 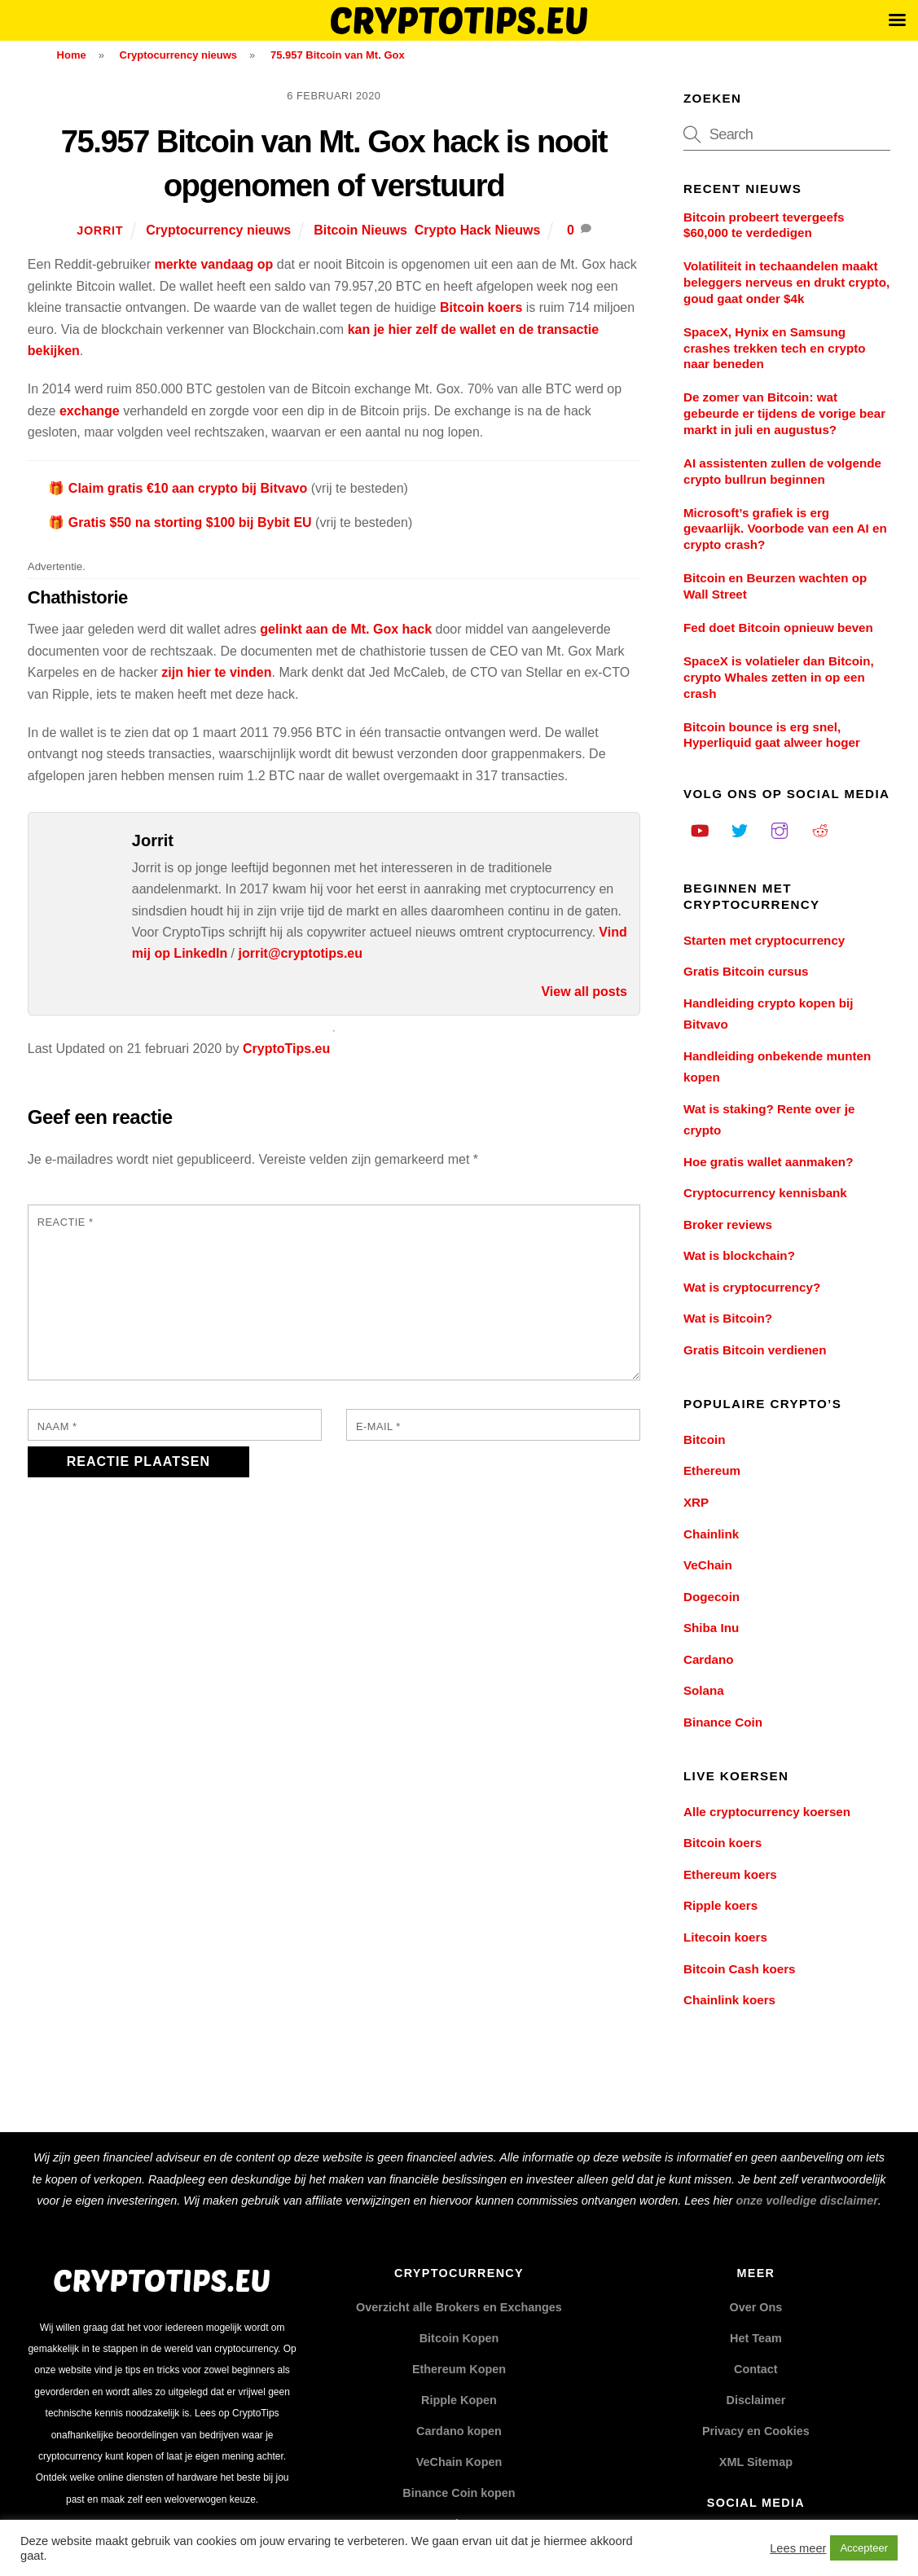 I want to click on Gratis Bitcoin verdienen, so click(x=755, y=1350).